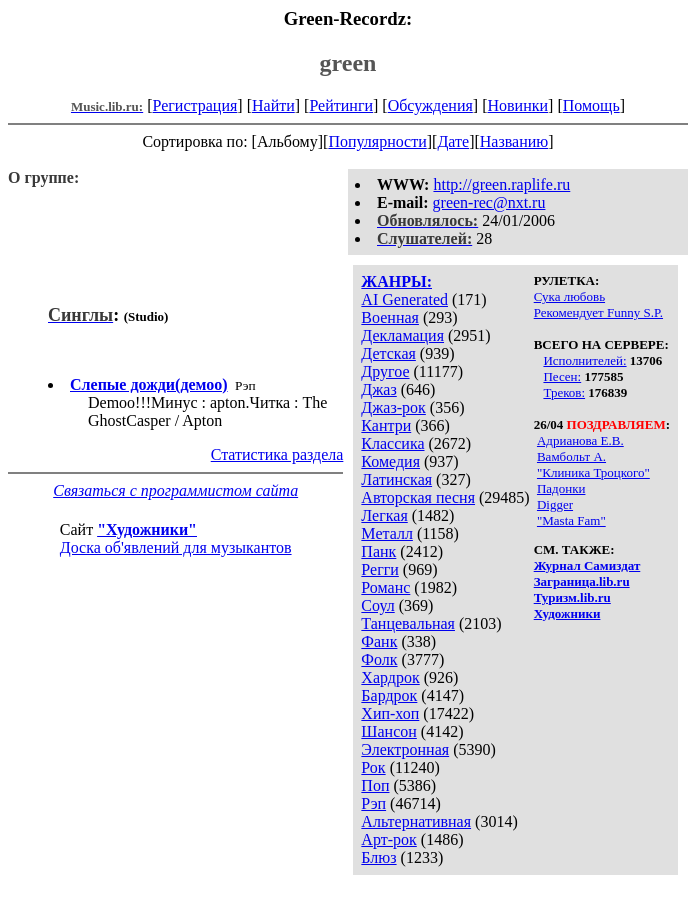  I want to click on Панк, so click(378, 551).